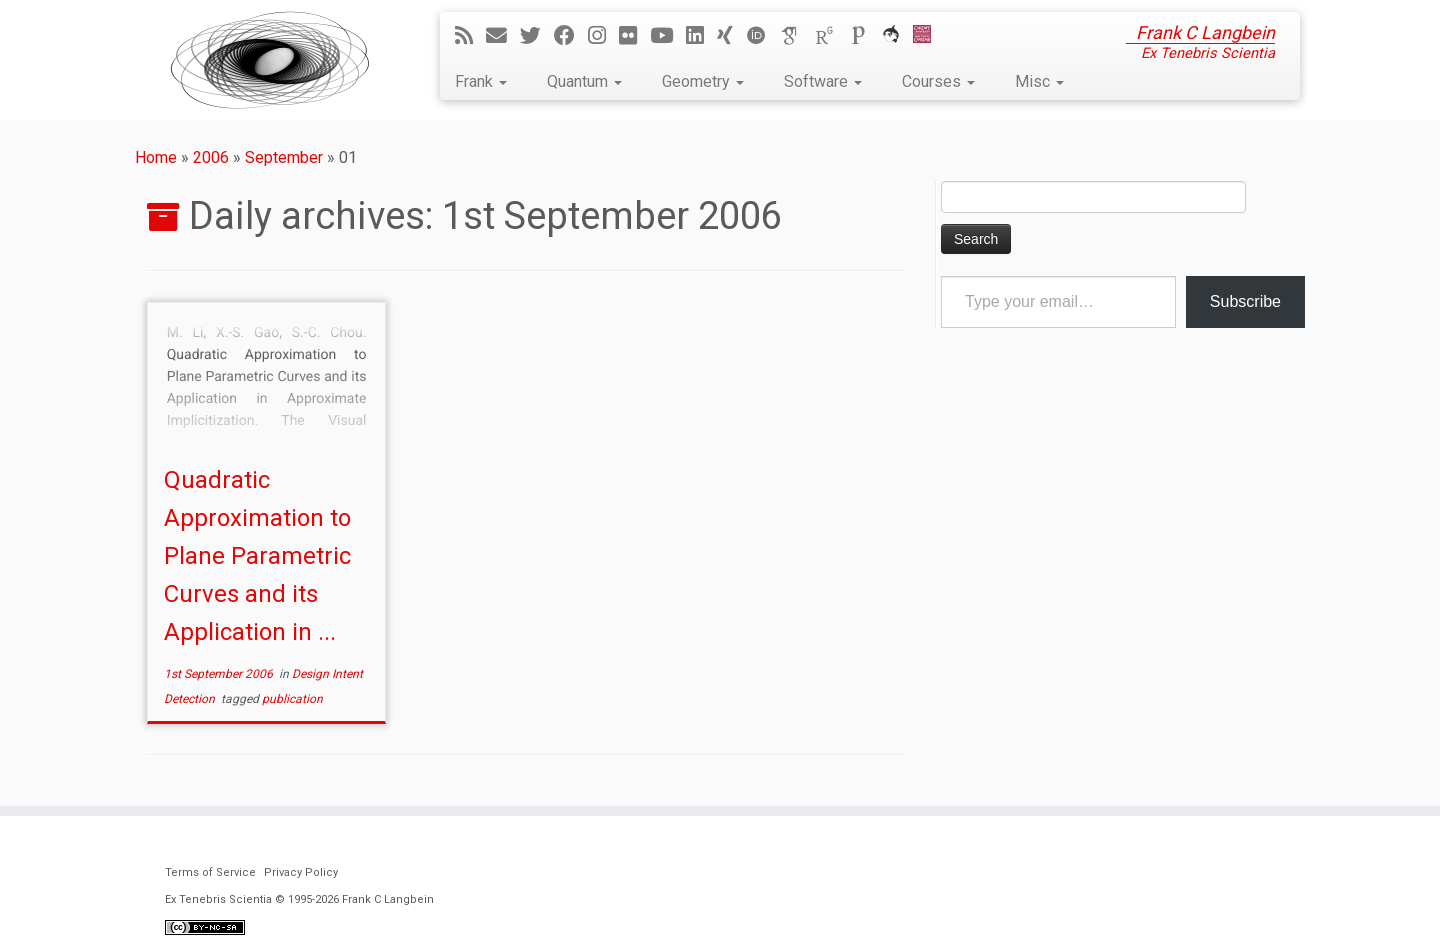 Image resolution: width=1440 pixels, height=949 pixels. What do you see at coordinates (301, 872) in the screenshot?
I see `Privacy Policy` at bounding box center [301, 872].